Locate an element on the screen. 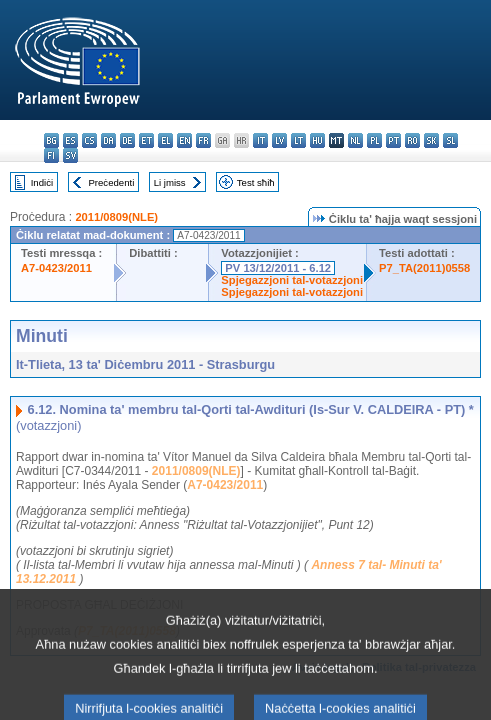 The height and width of the screenshot is (720, 491). Preċedenti is located at coordinates (111, 182).